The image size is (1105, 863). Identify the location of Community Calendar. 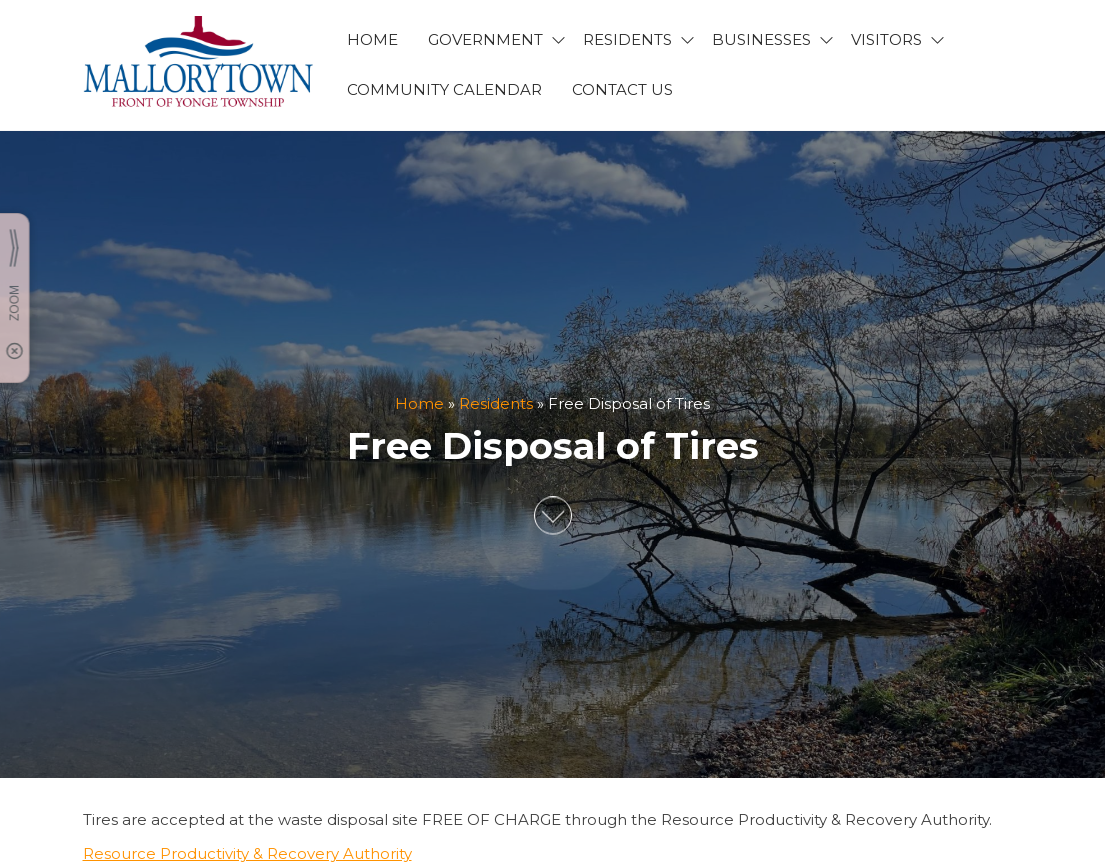
(444, 89).